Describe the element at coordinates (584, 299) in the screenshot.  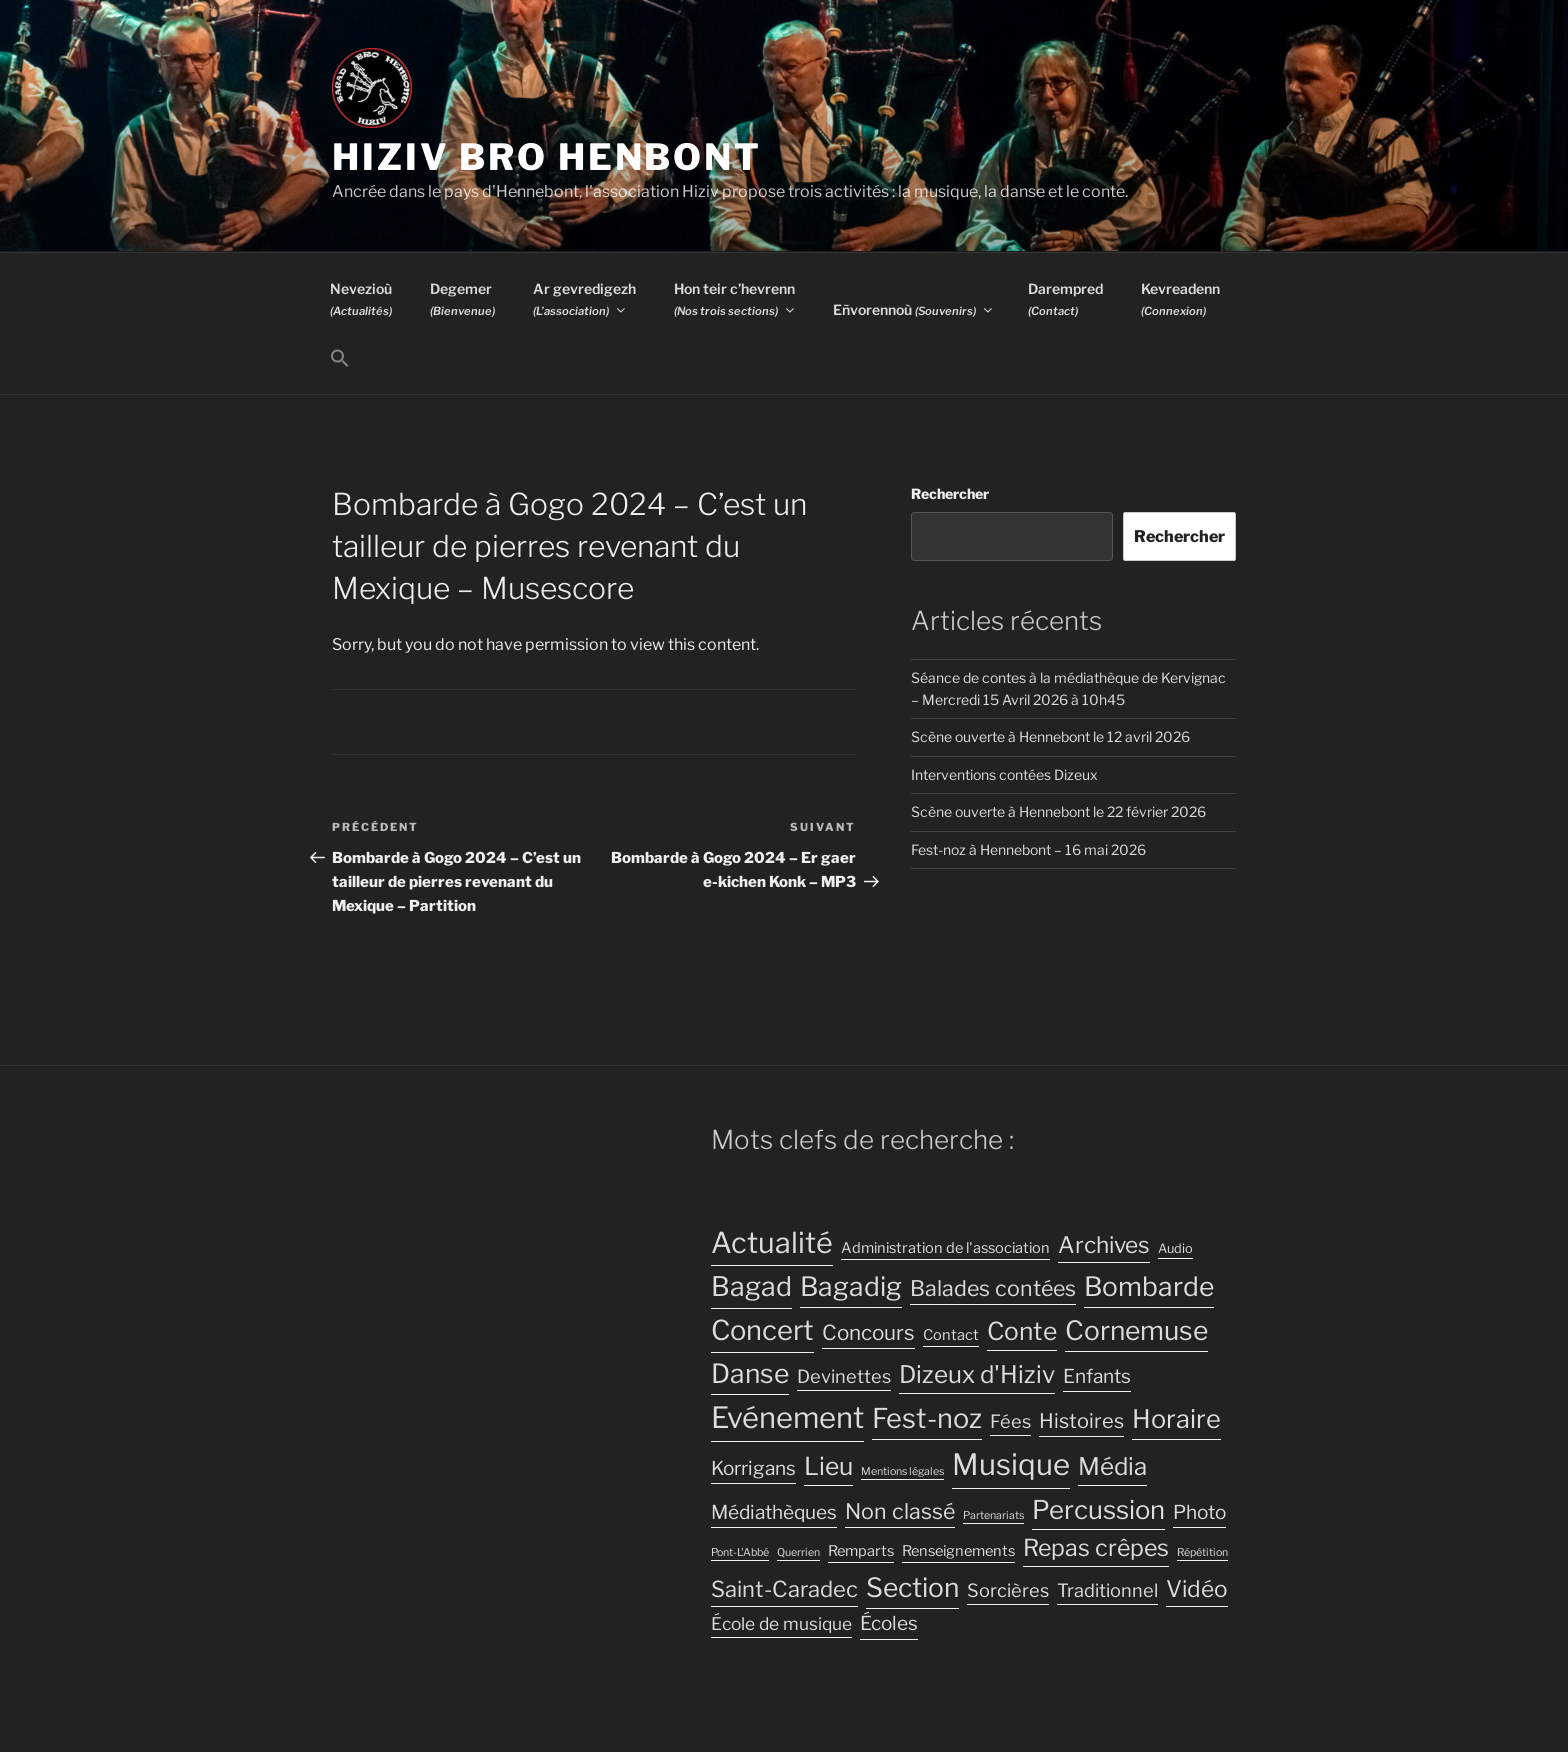
I see `Ar gevredigezh` at that location.